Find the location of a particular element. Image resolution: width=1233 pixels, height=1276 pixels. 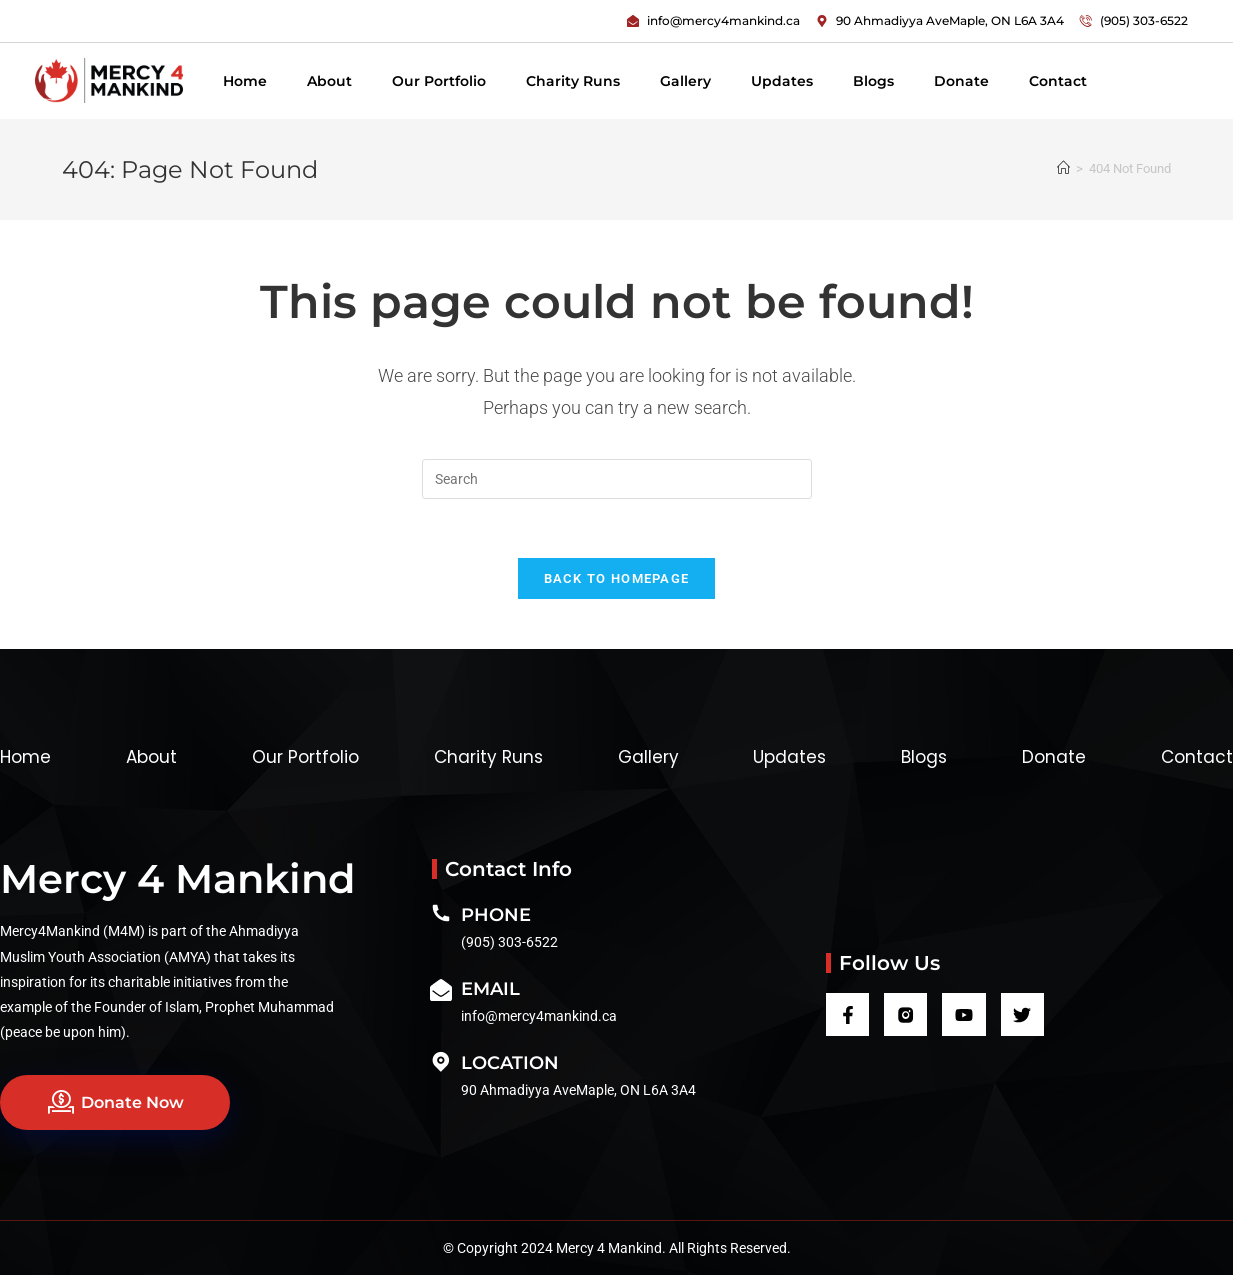

Home is located at coordinates (245, 81).